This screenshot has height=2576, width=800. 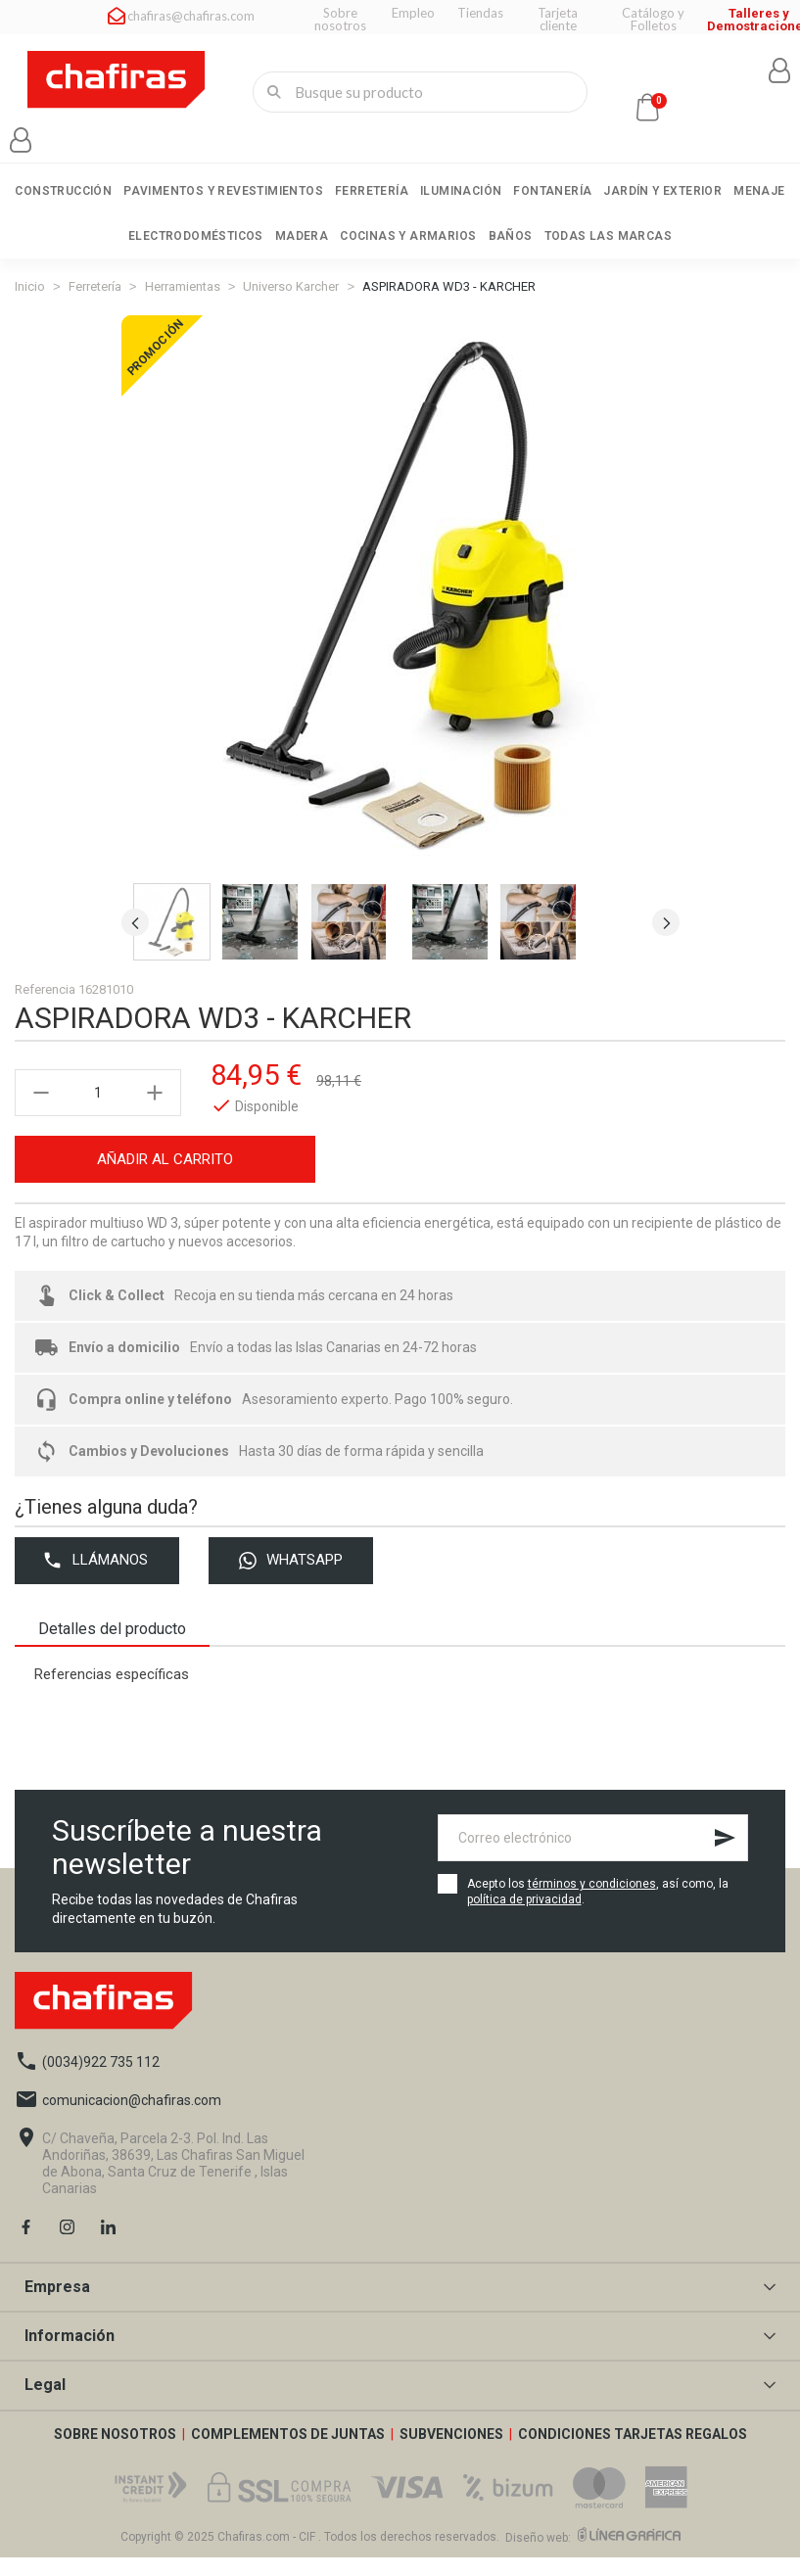 What do you see at coordinates (165, 1177) in the screenshot?
I see `Añadir al carrito` at bounding box center [165, 1177].